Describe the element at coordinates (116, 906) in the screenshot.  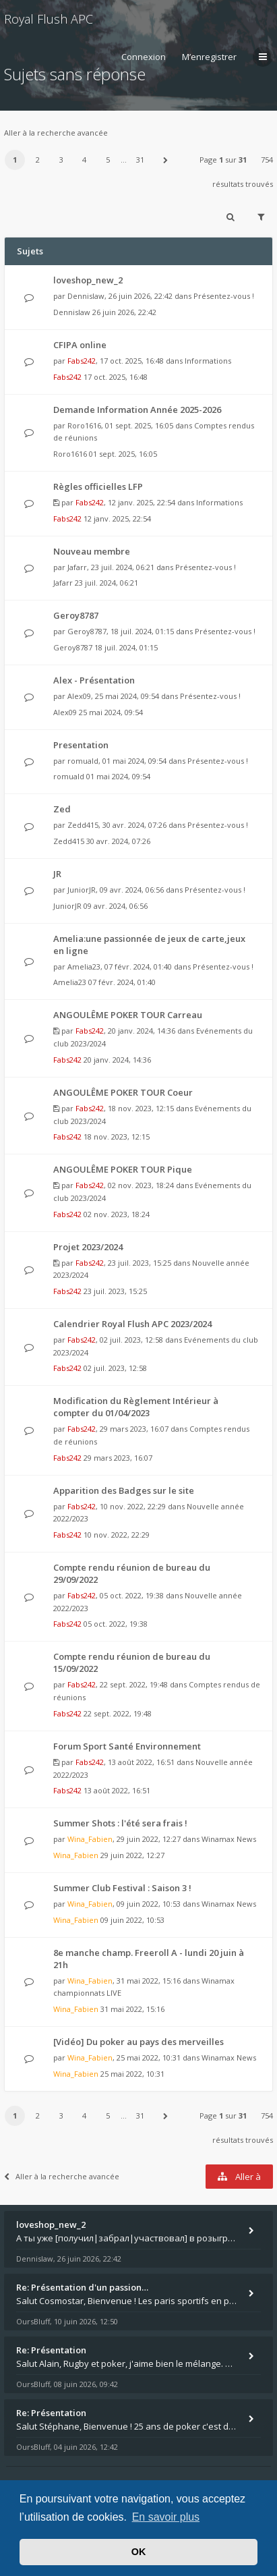
I see `09 avr. 2024, 06:56` at that location.